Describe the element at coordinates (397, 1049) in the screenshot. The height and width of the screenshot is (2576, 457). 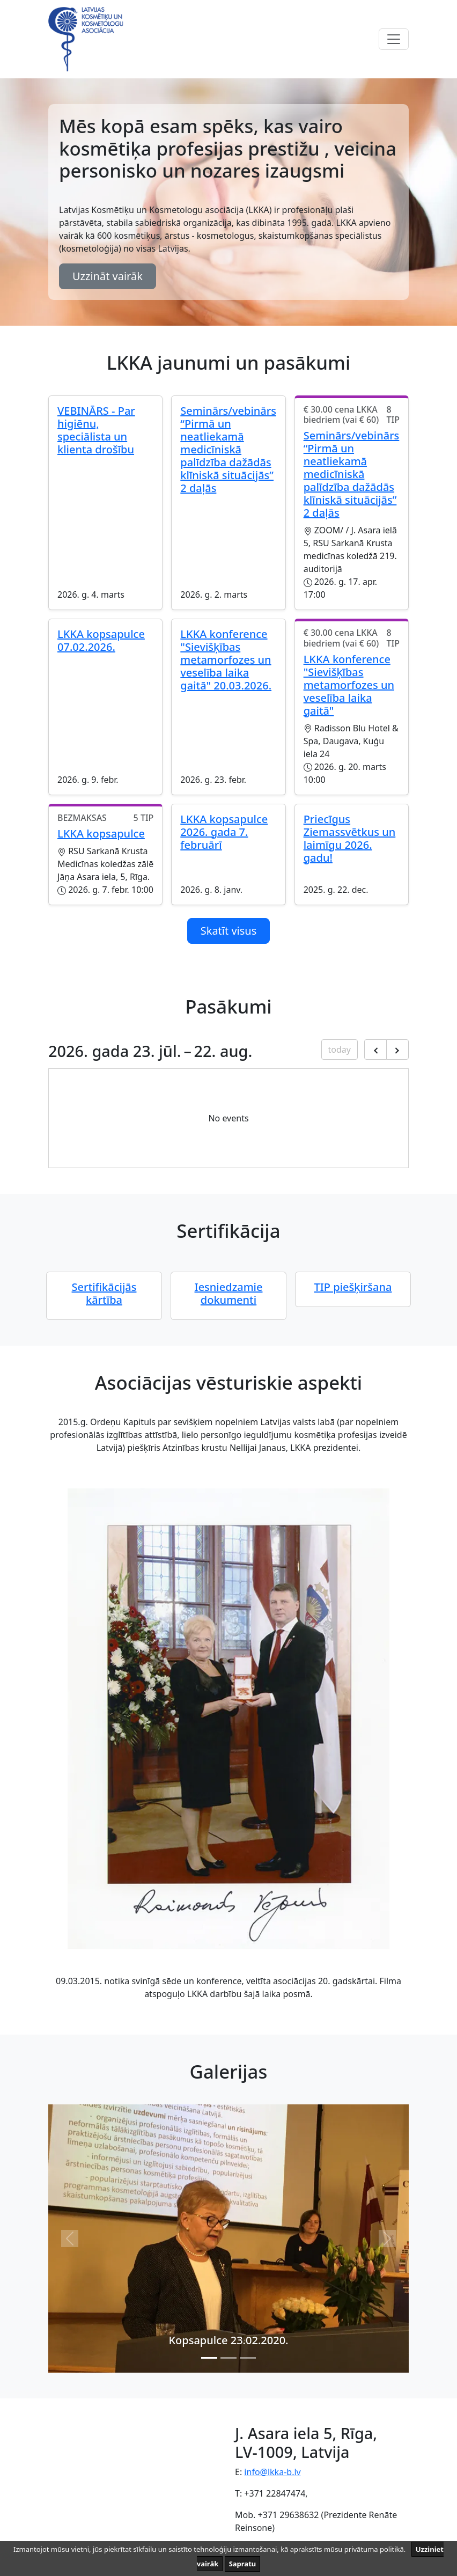
I see `[Next month]` at that location.